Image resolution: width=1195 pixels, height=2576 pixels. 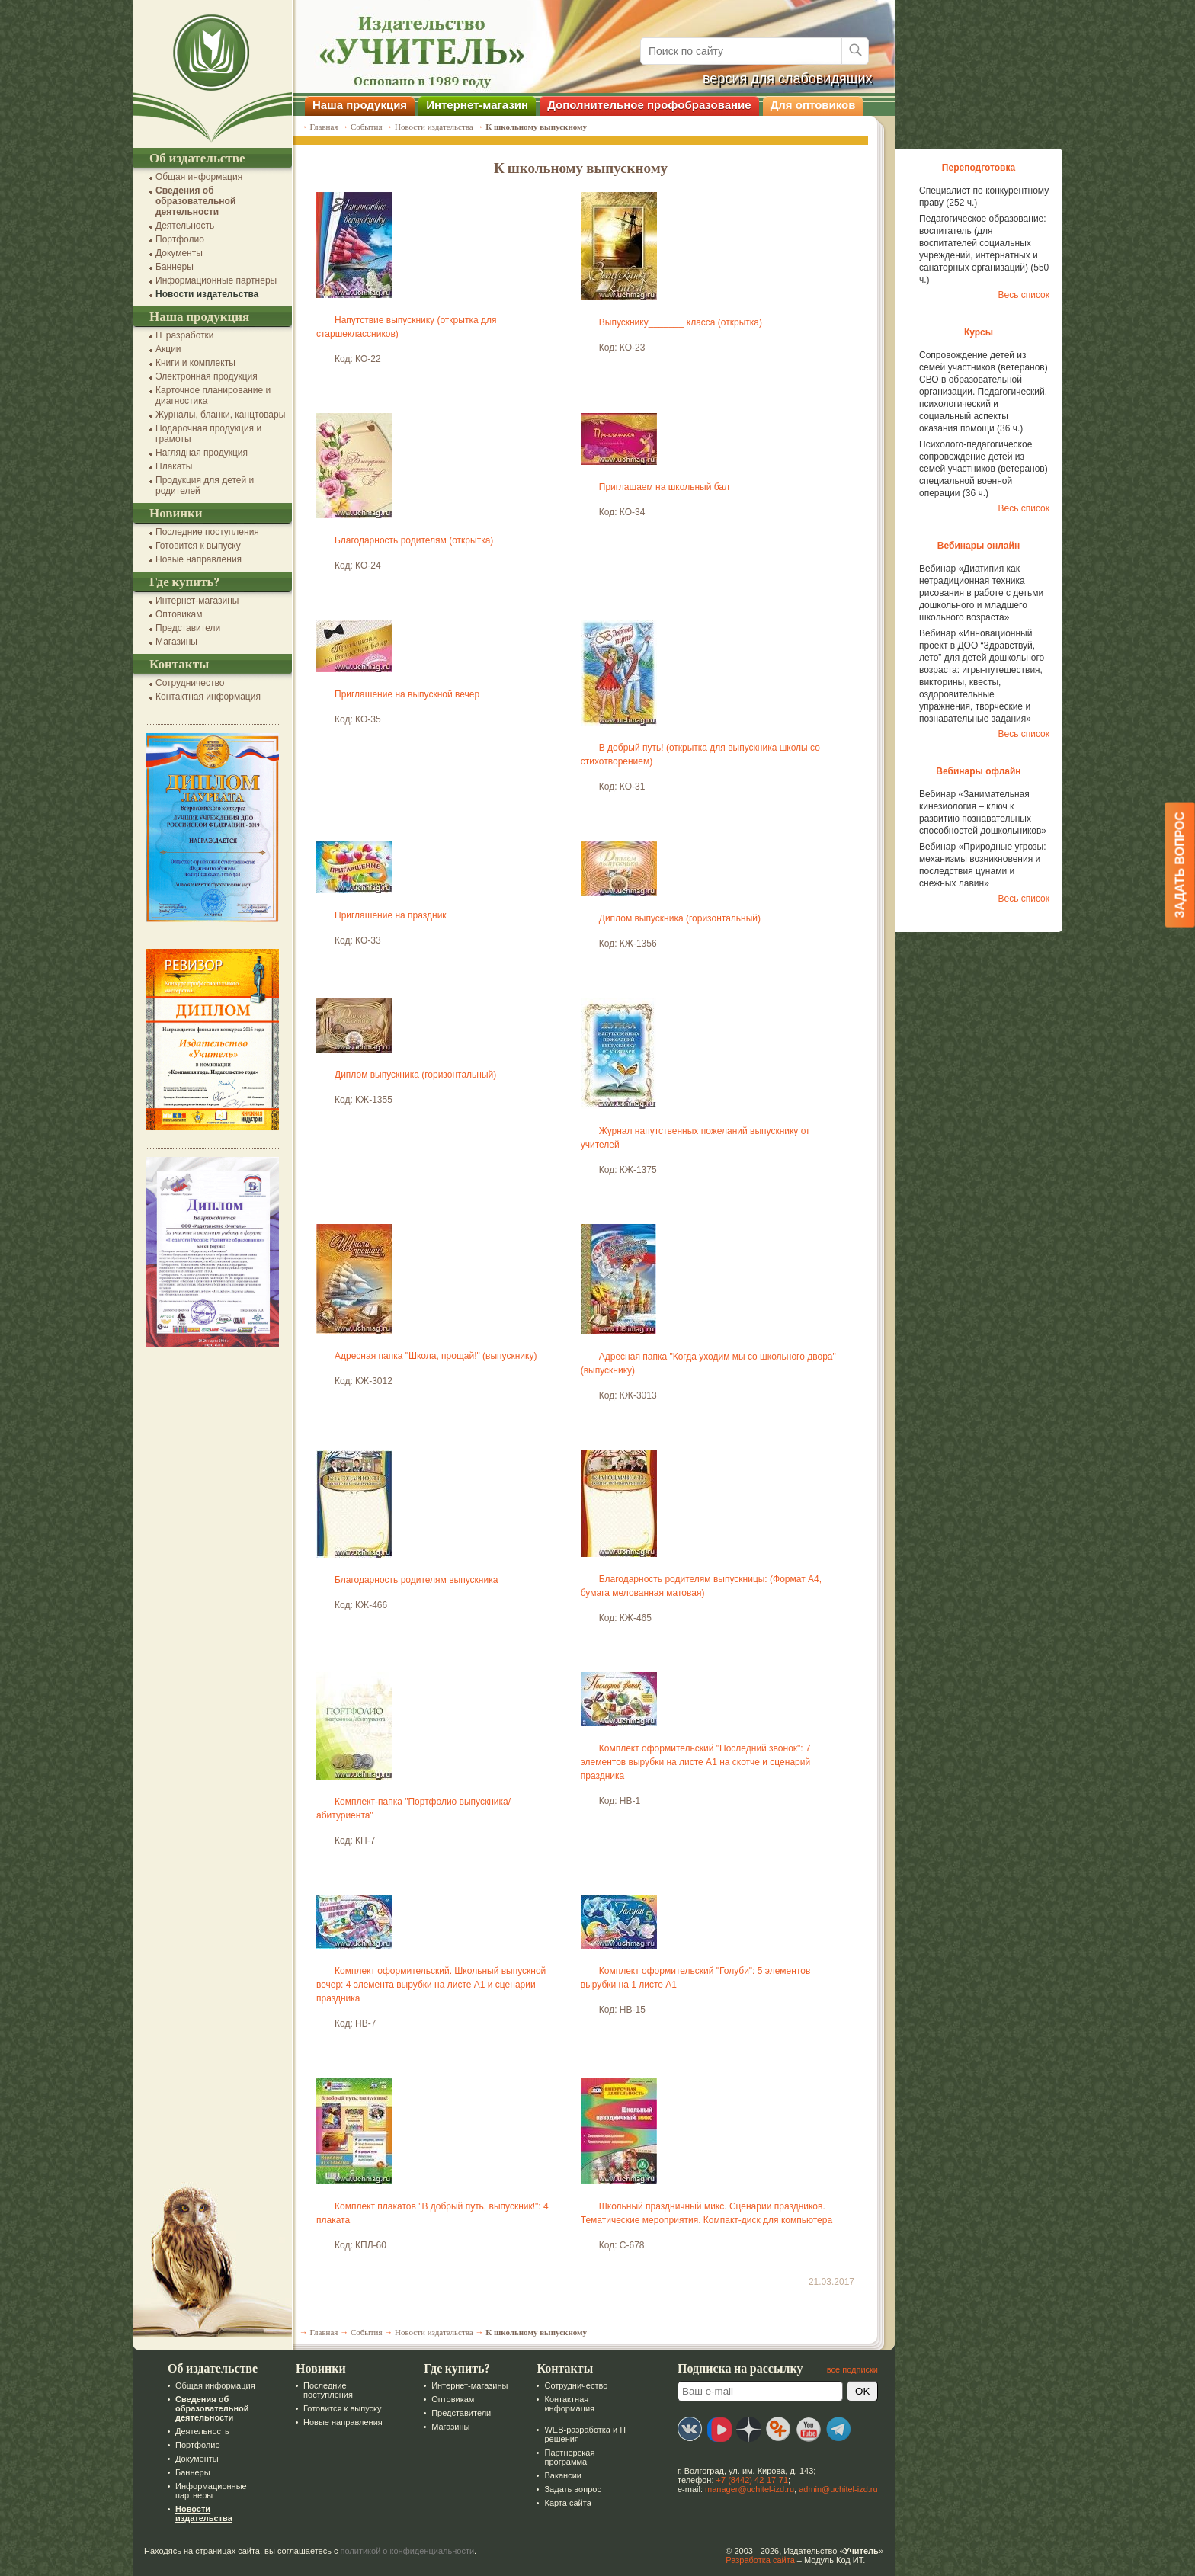 I want to click on Вебинар «Природные угрозы: механизмы возникновения и последствия цунами и снежных лавин», so click(x=982, y=865).